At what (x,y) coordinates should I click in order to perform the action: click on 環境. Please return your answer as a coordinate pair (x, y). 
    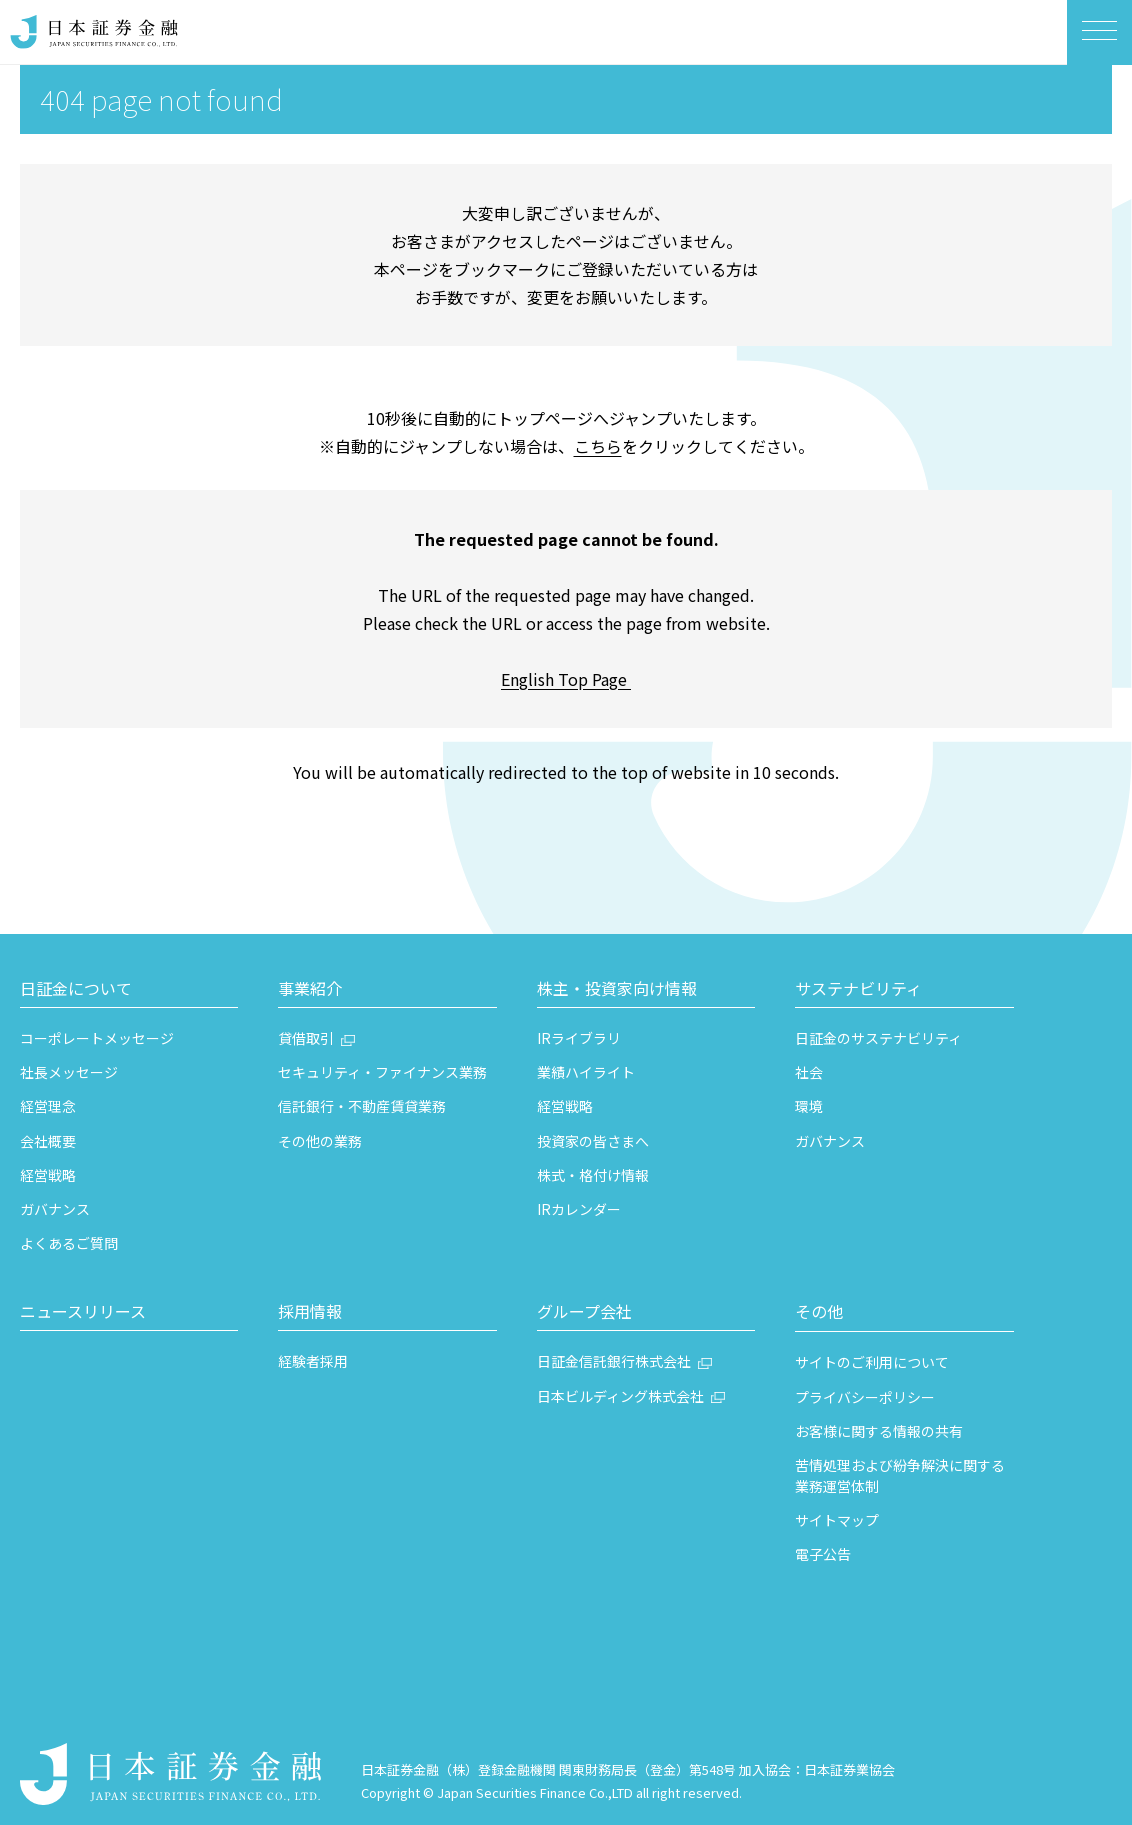
    Looking at the image, I should click on (809, 1106).